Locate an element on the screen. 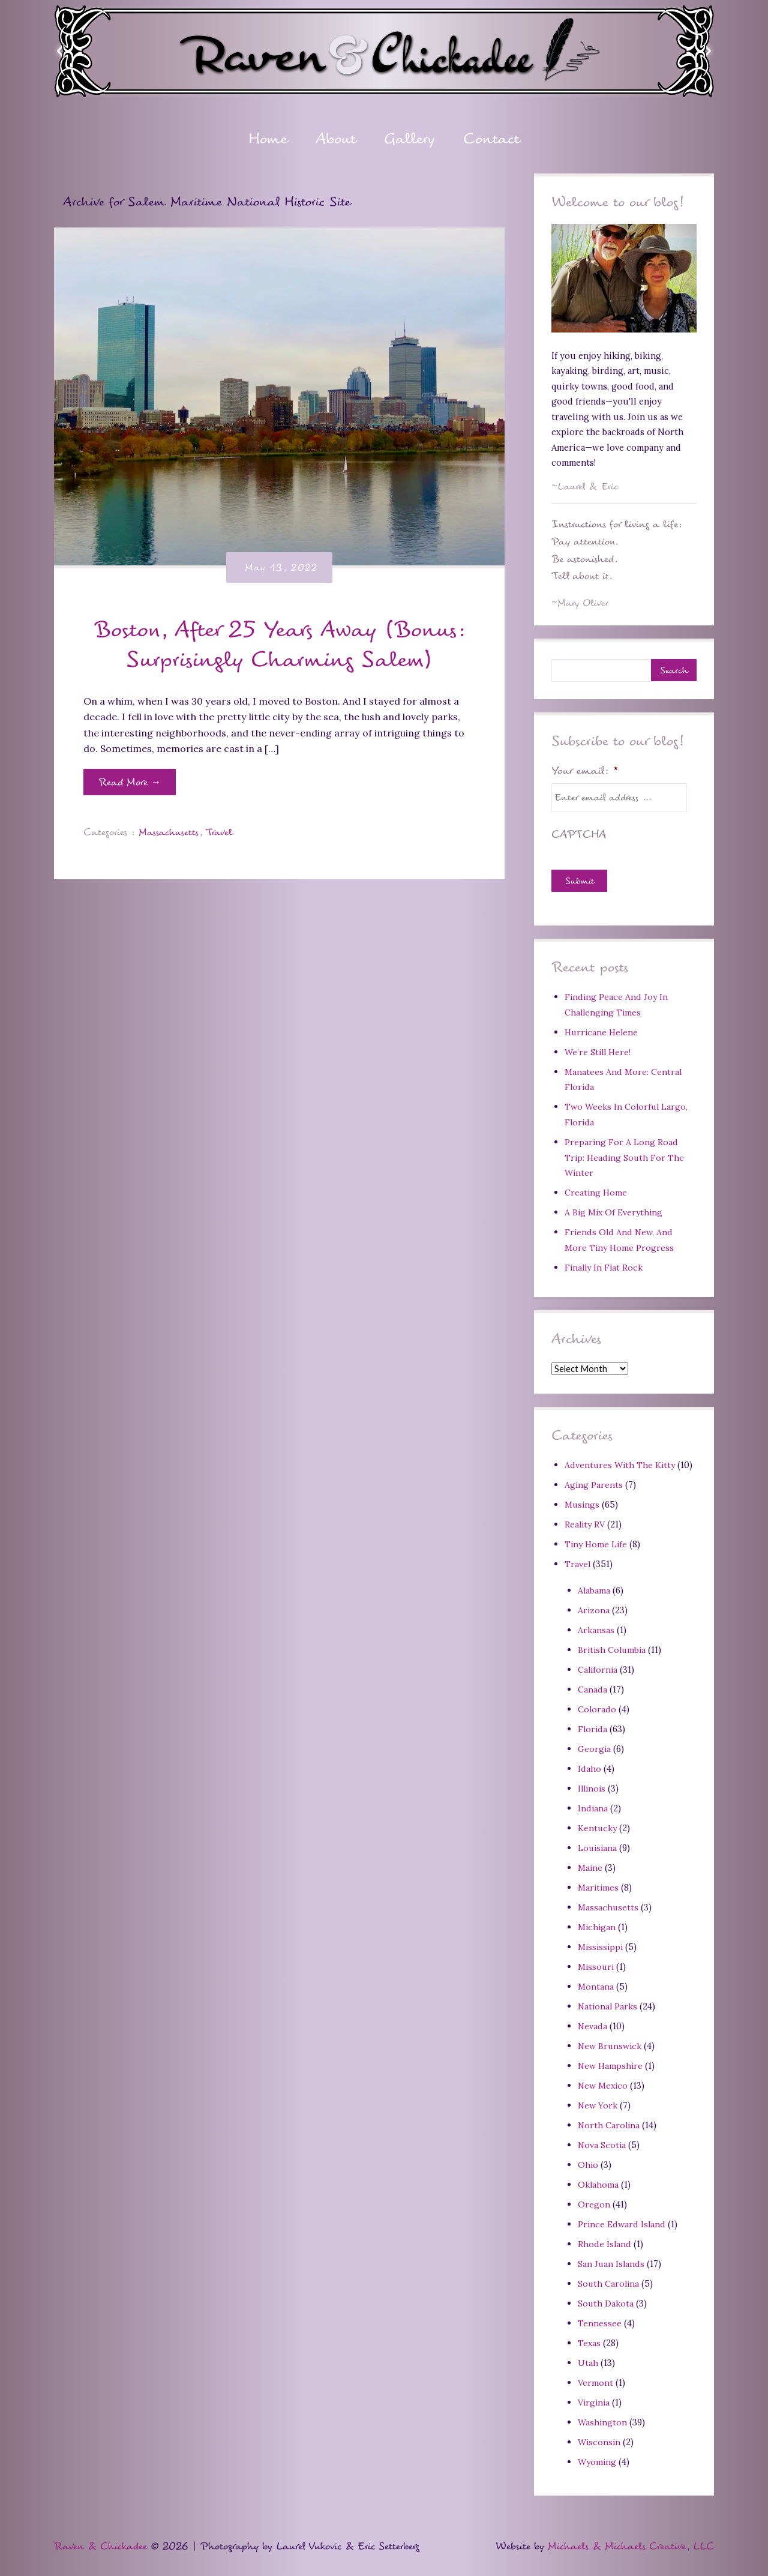 The image size is (768, 2576). Rhode Island is located at coordinates (605, 2237).